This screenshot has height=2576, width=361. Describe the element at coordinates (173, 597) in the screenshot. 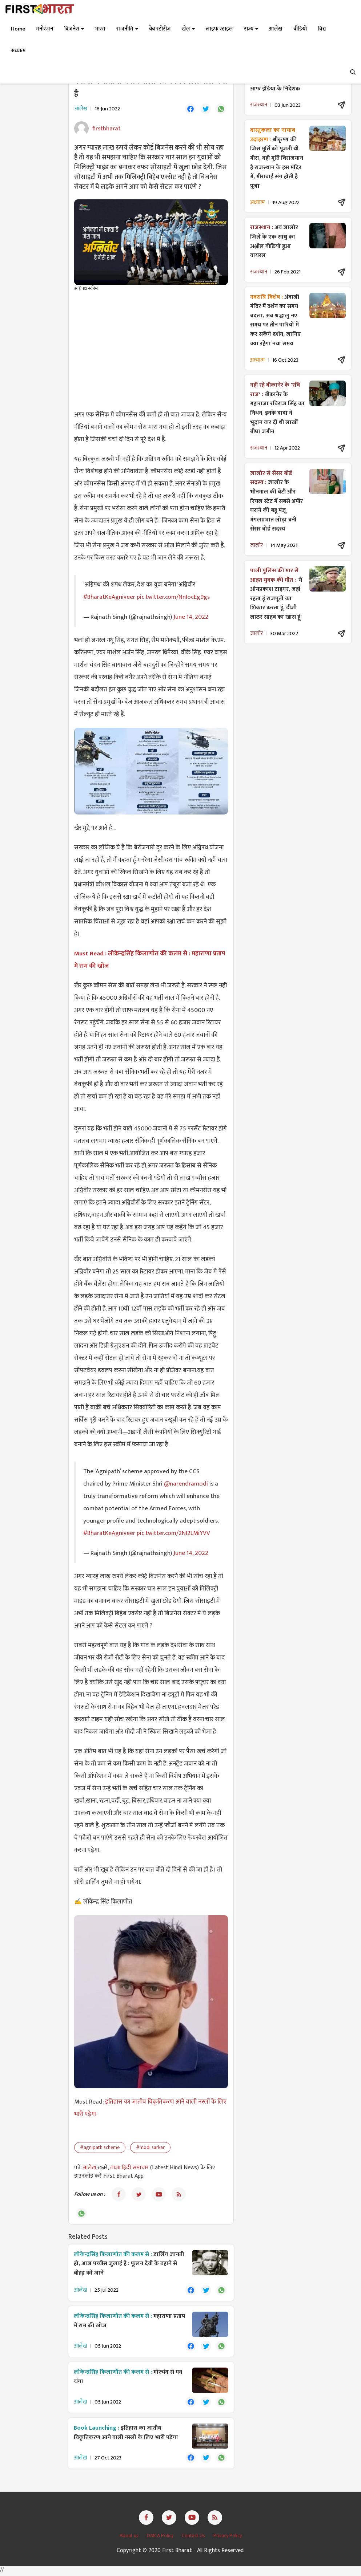

I see `pic.twitter.com/NnIocEg9gs` at that location.